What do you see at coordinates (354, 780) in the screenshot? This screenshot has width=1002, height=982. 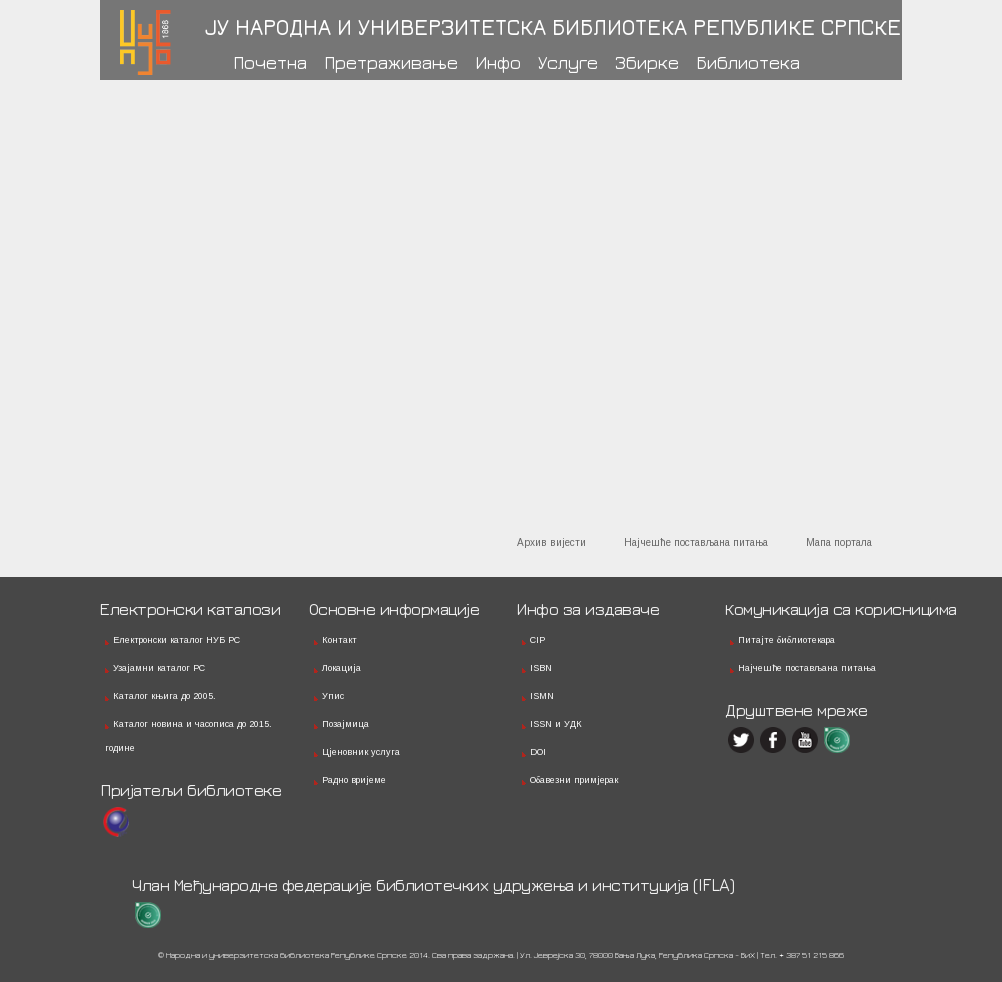 I see `Радно вријеме` at bounding box center [354, 780].